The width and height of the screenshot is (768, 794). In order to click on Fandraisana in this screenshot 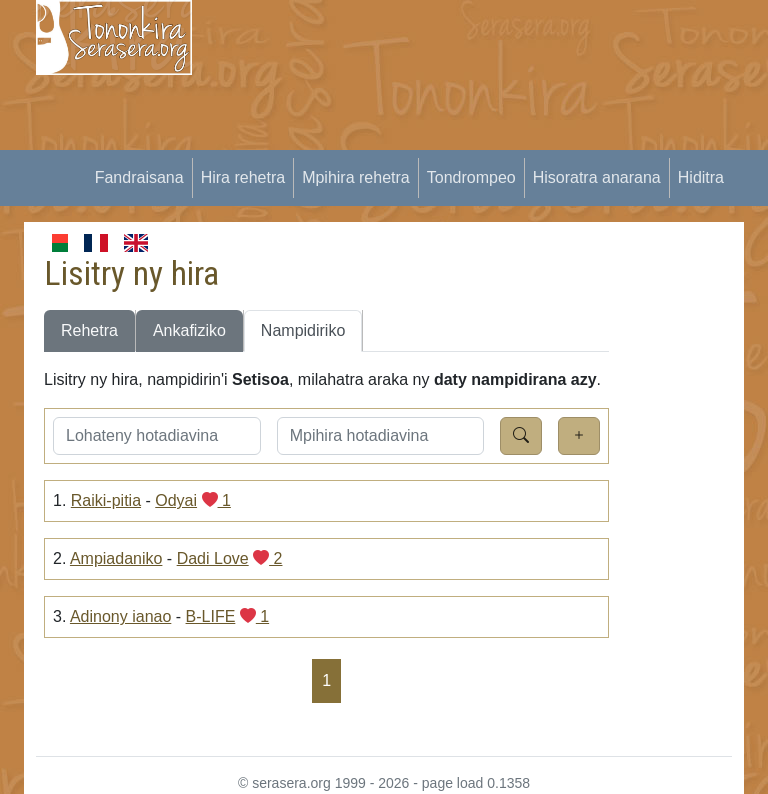, I will do `click(139, 177)`.